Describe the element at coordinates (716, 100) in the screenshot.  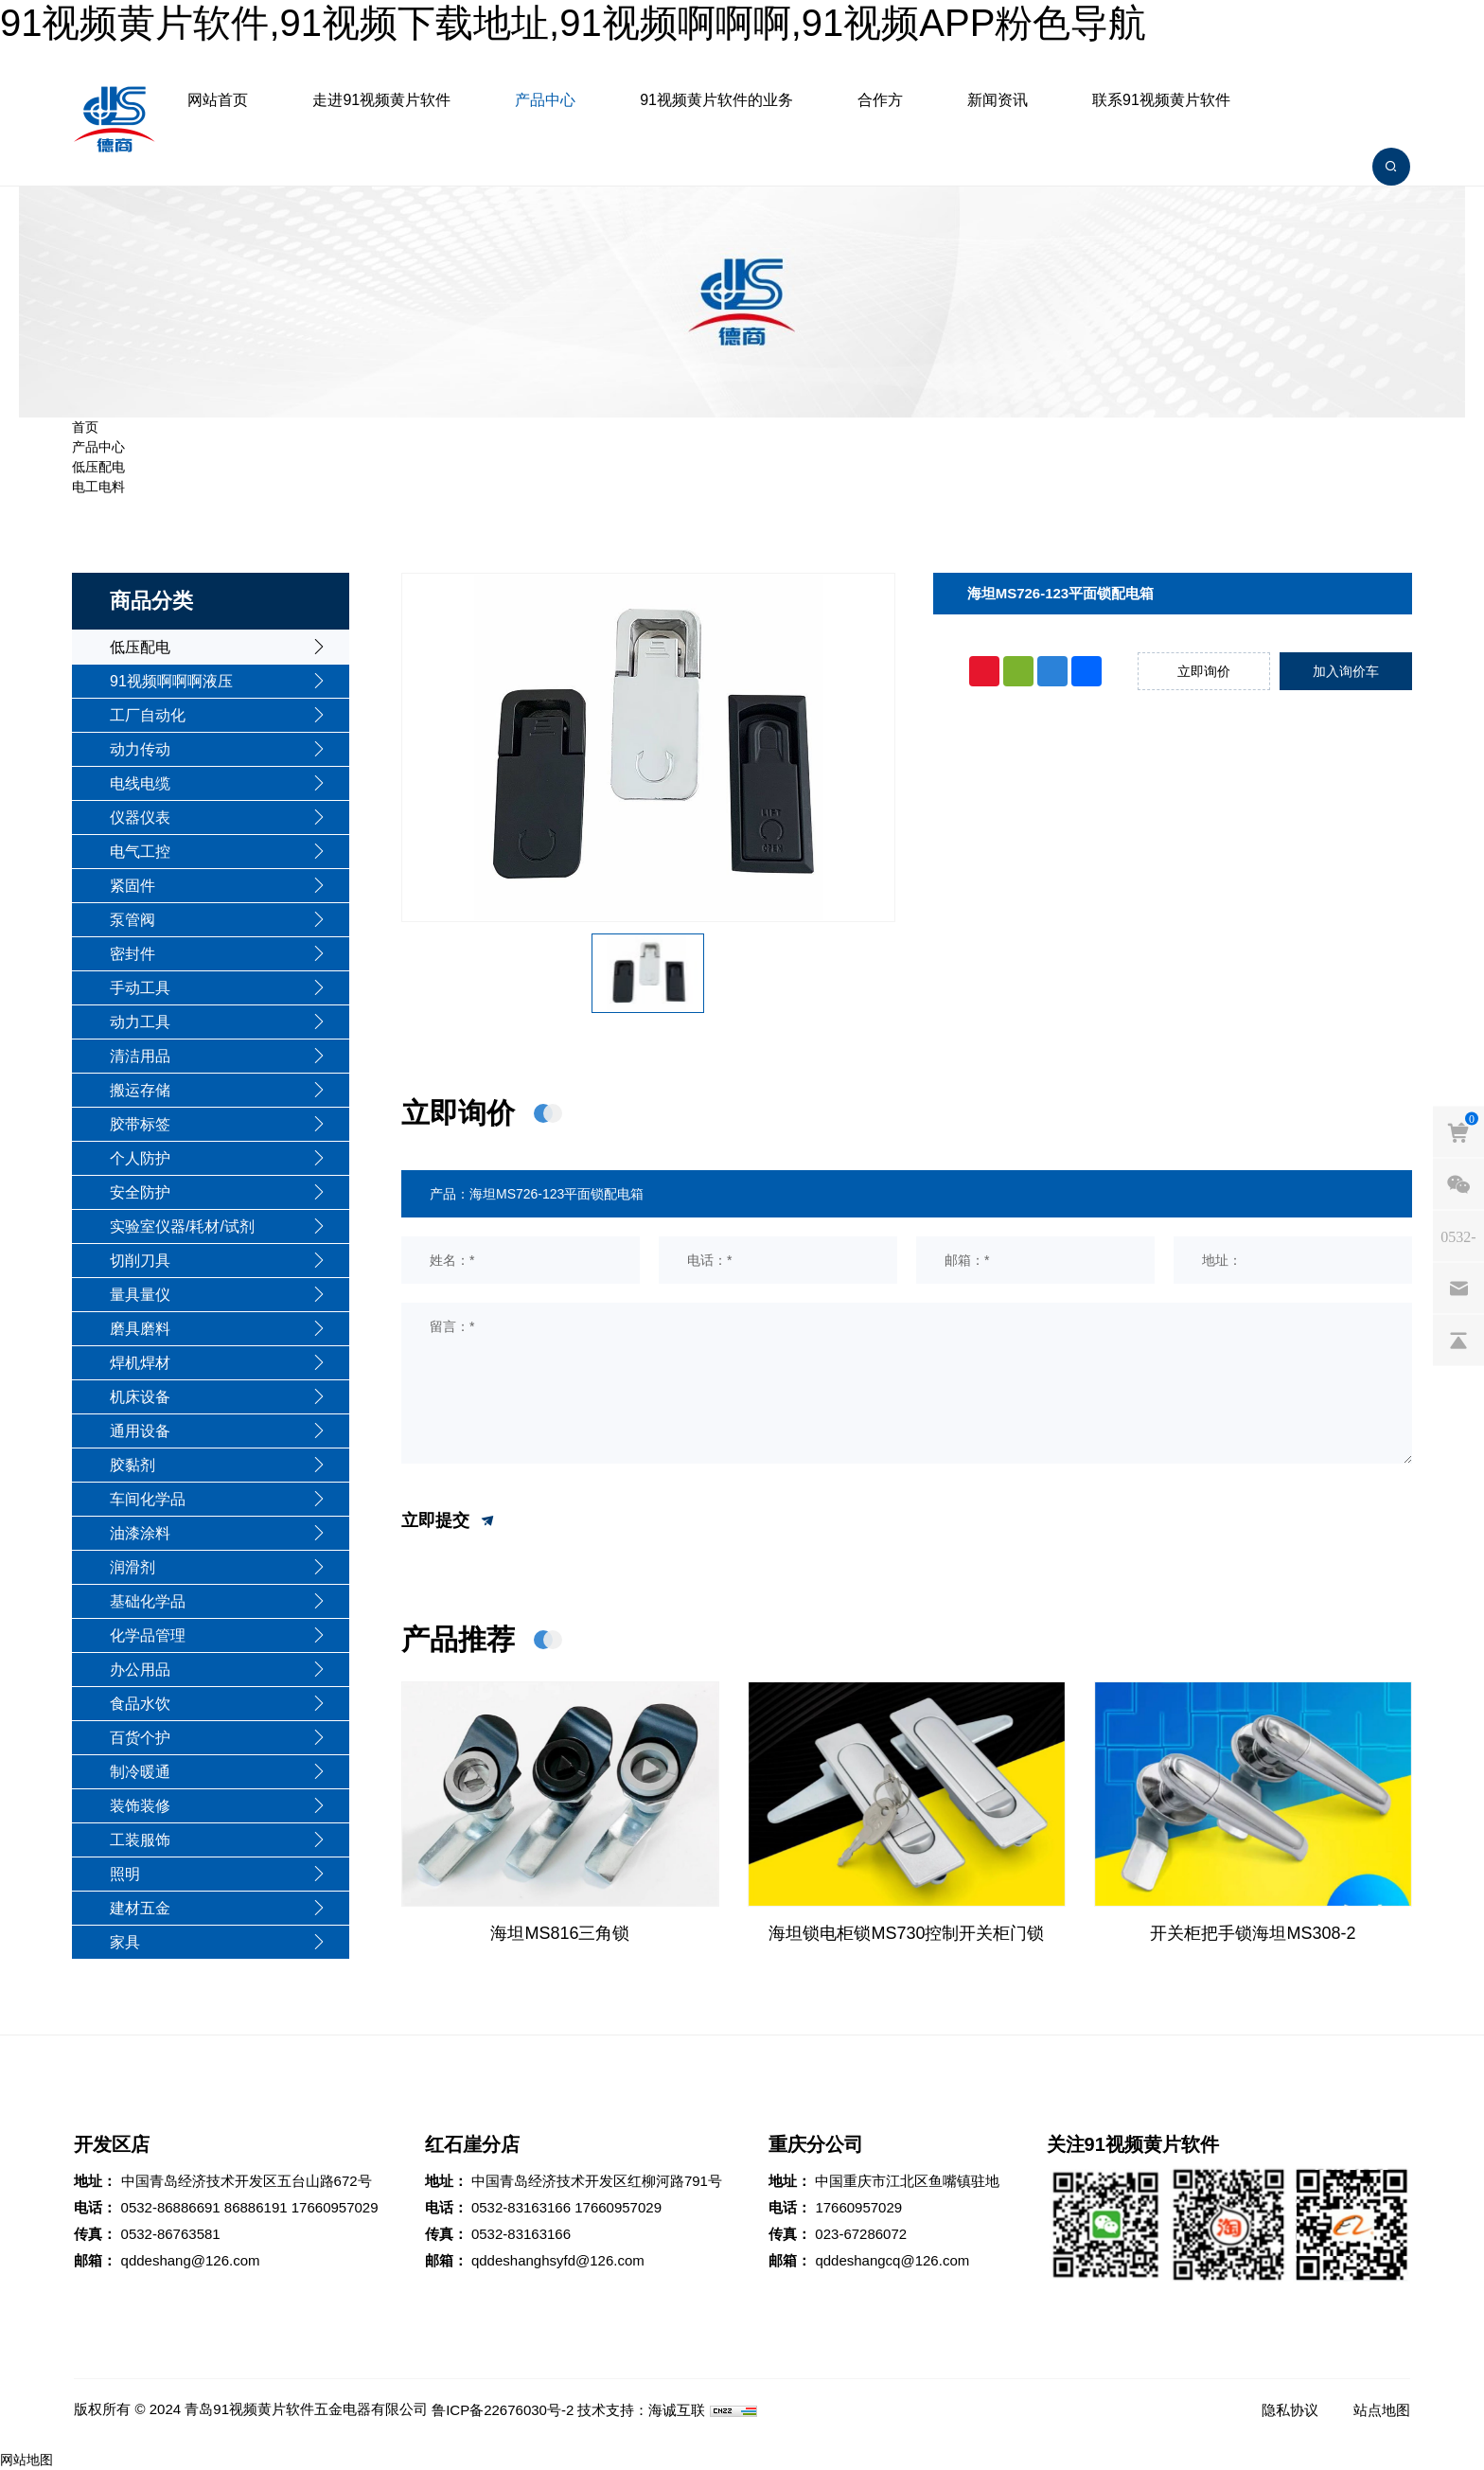
I see `91视频黄片软件的业务` at that location.